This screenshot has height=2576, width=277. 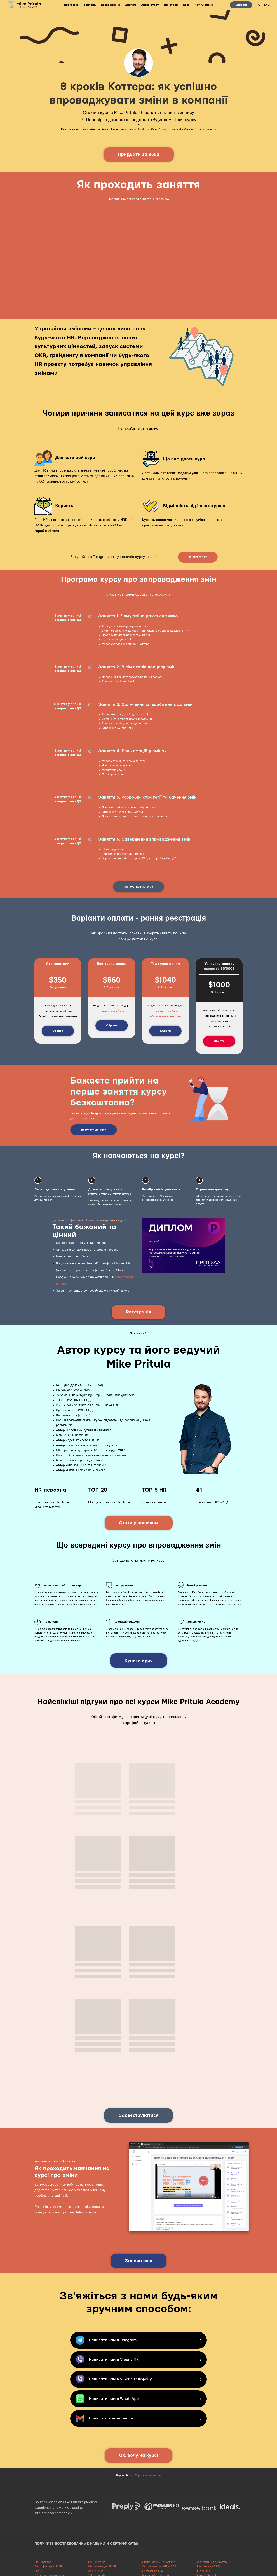 I want to click on HR Директор, so click(x=42, y=2415).